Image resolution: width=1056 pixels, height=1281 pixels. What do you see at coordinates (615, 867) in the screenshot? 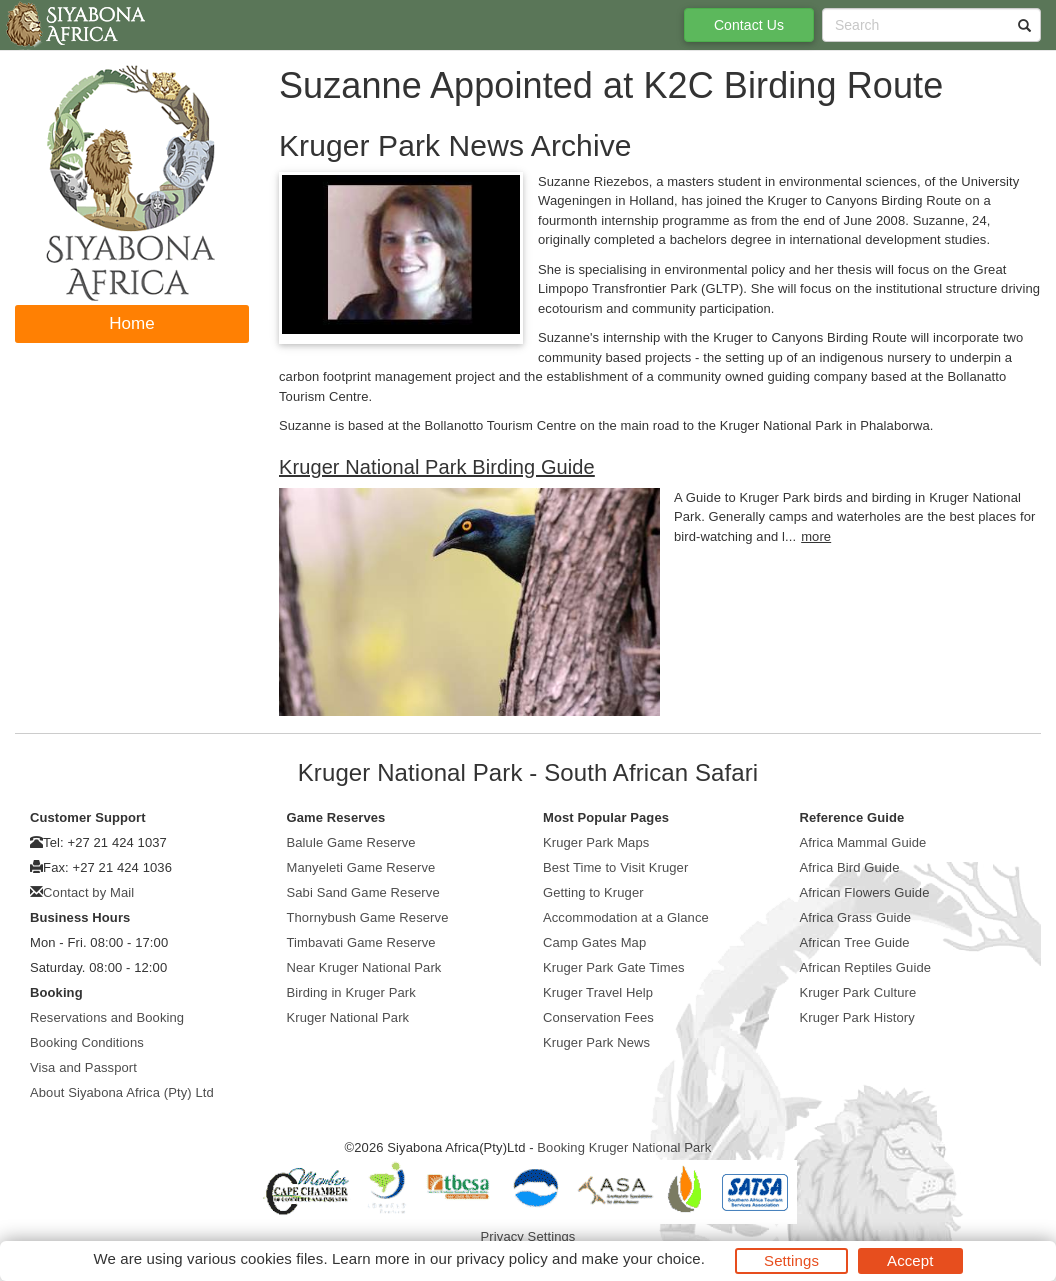
I see `Best Time to Visit Kruger` at bounding box center [615, 867].